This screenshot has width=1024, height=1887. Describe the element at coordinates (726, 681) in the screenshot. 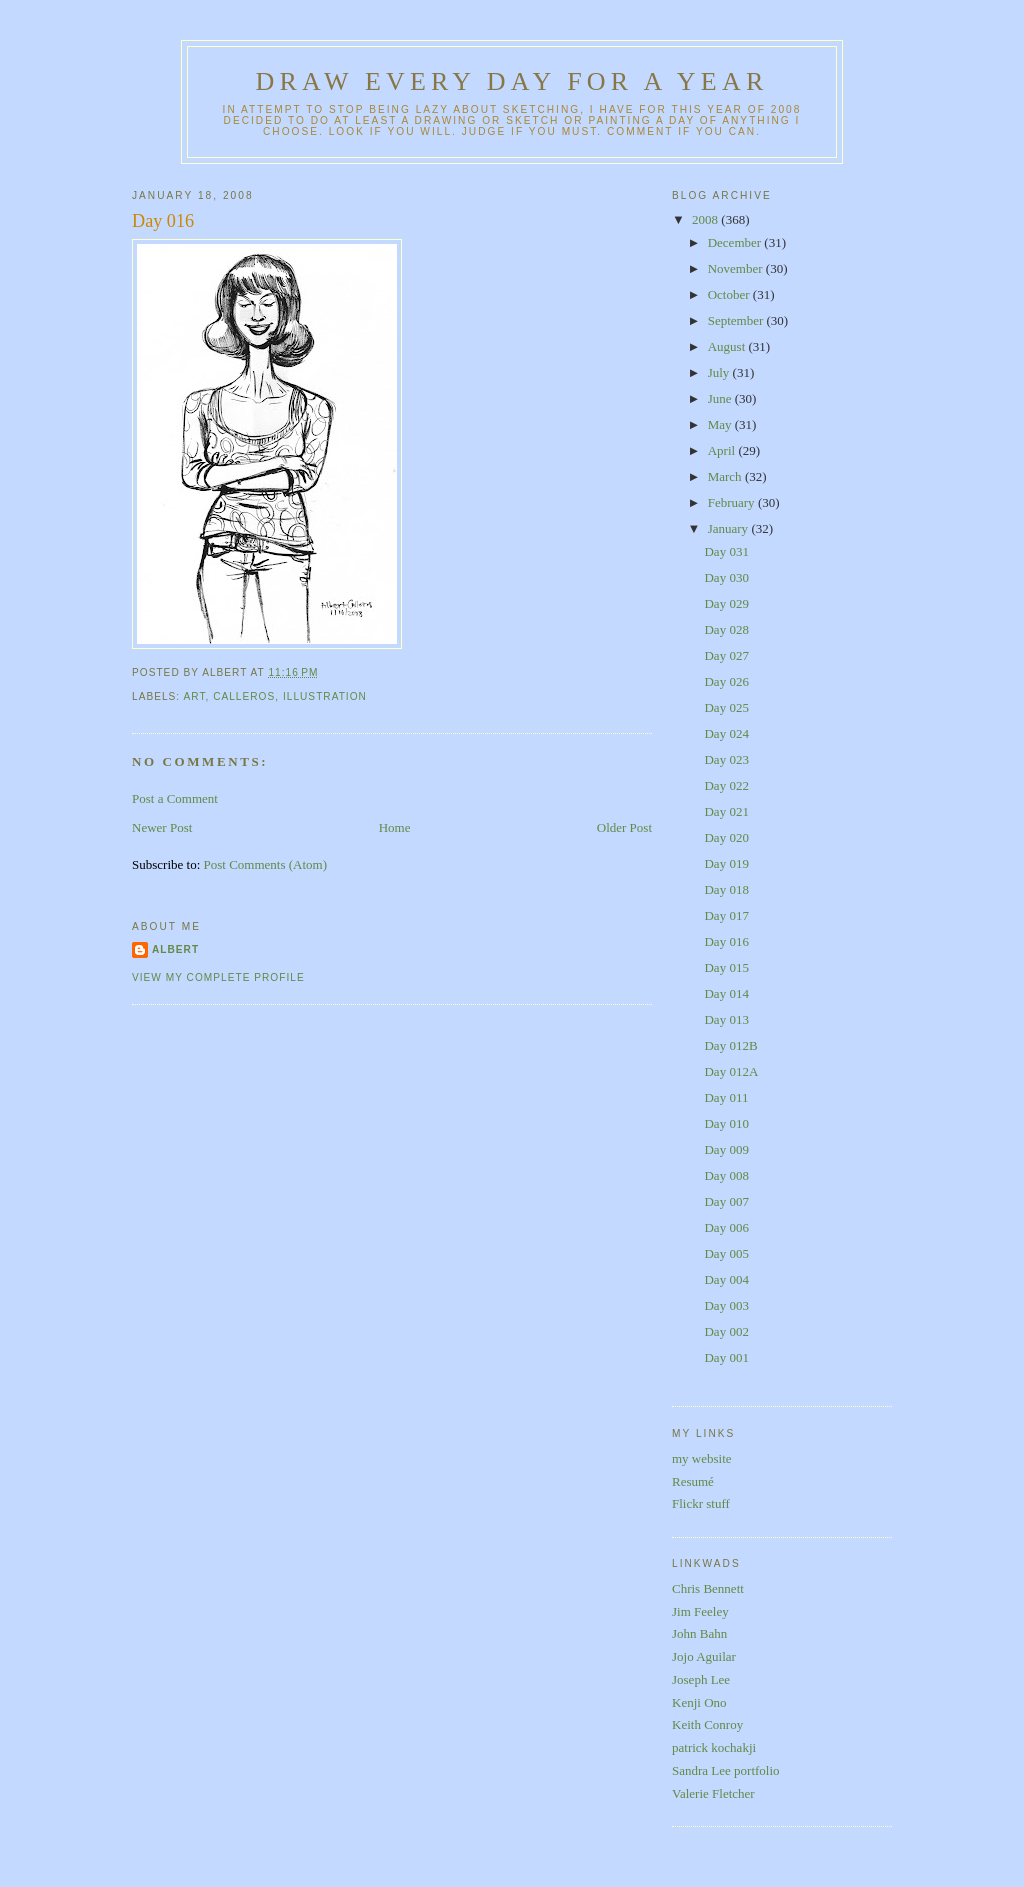

I see `Day 026` at that location.